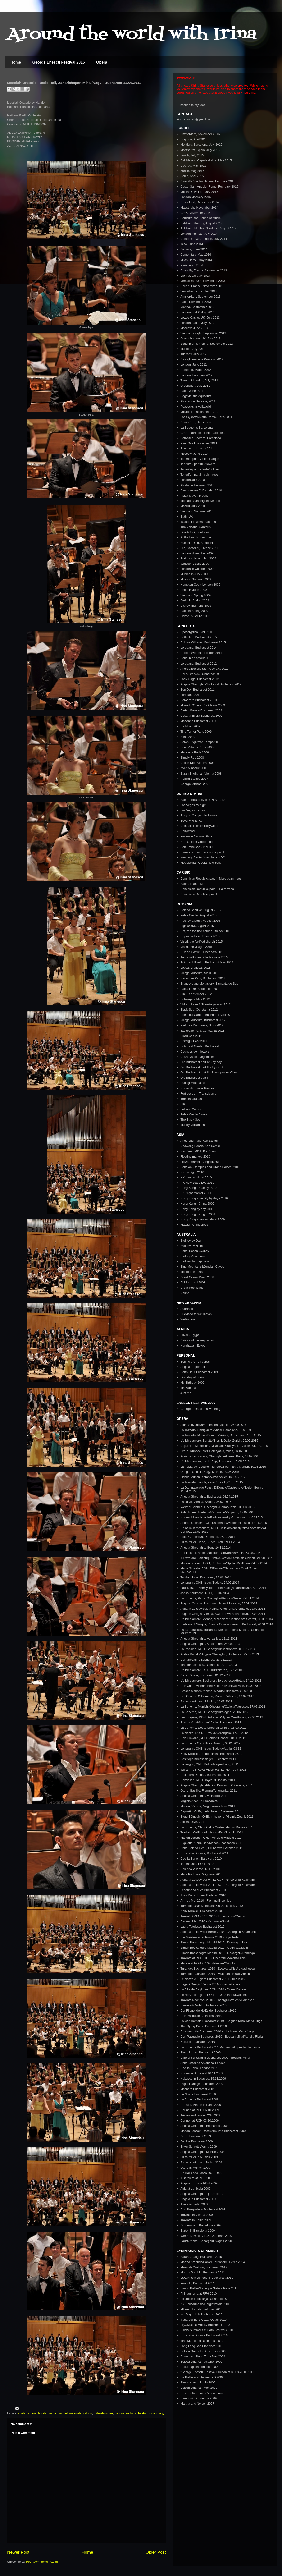 This screenshot has width=282, height=2576. What do you see at coordinates (197, 926) in the screenshot?
I see `Sighisoara, August 2015` at bounding box center [197, 926].